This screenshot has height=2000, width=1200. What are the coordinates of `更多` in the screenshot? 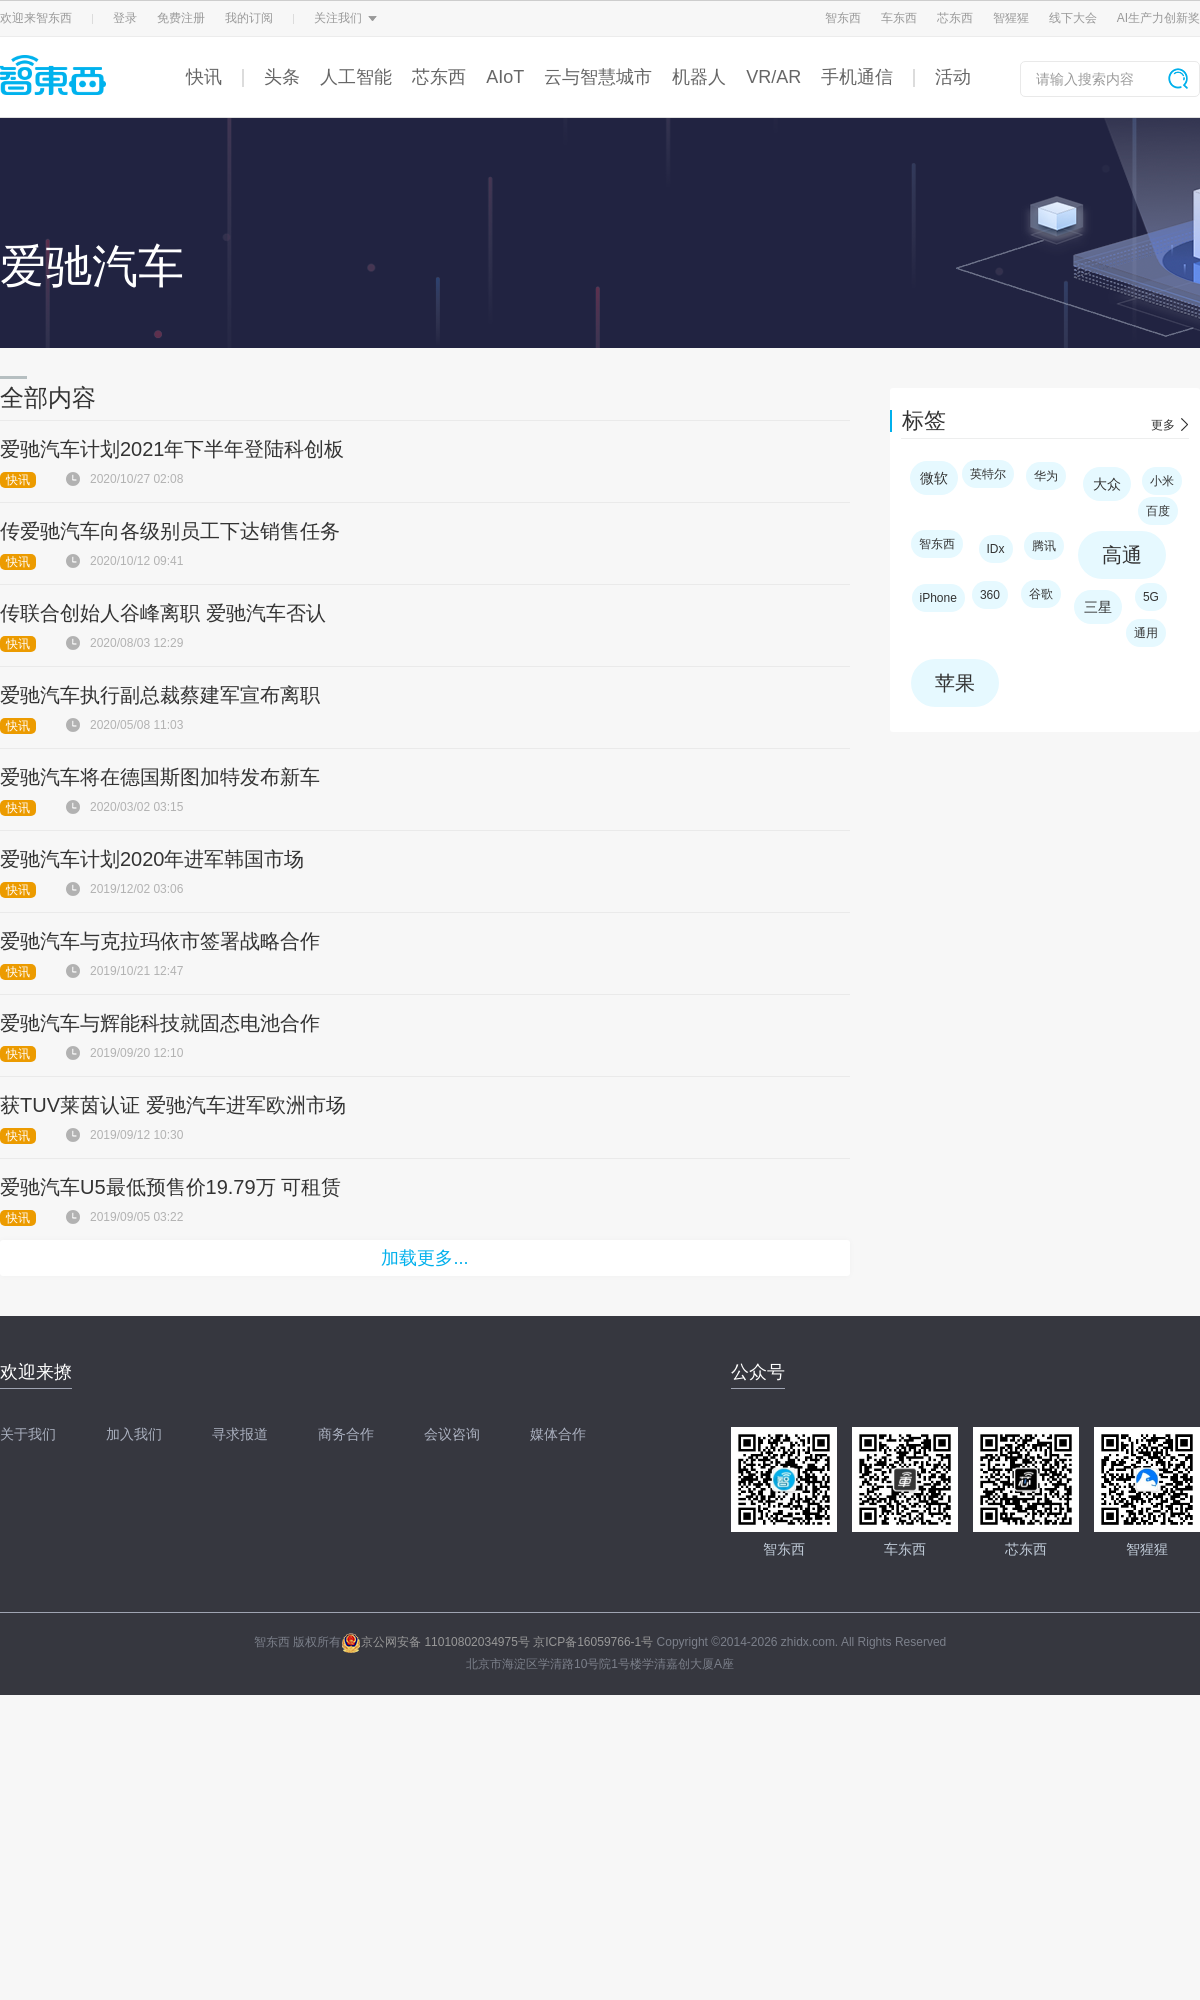 It's located at (1163, 425).